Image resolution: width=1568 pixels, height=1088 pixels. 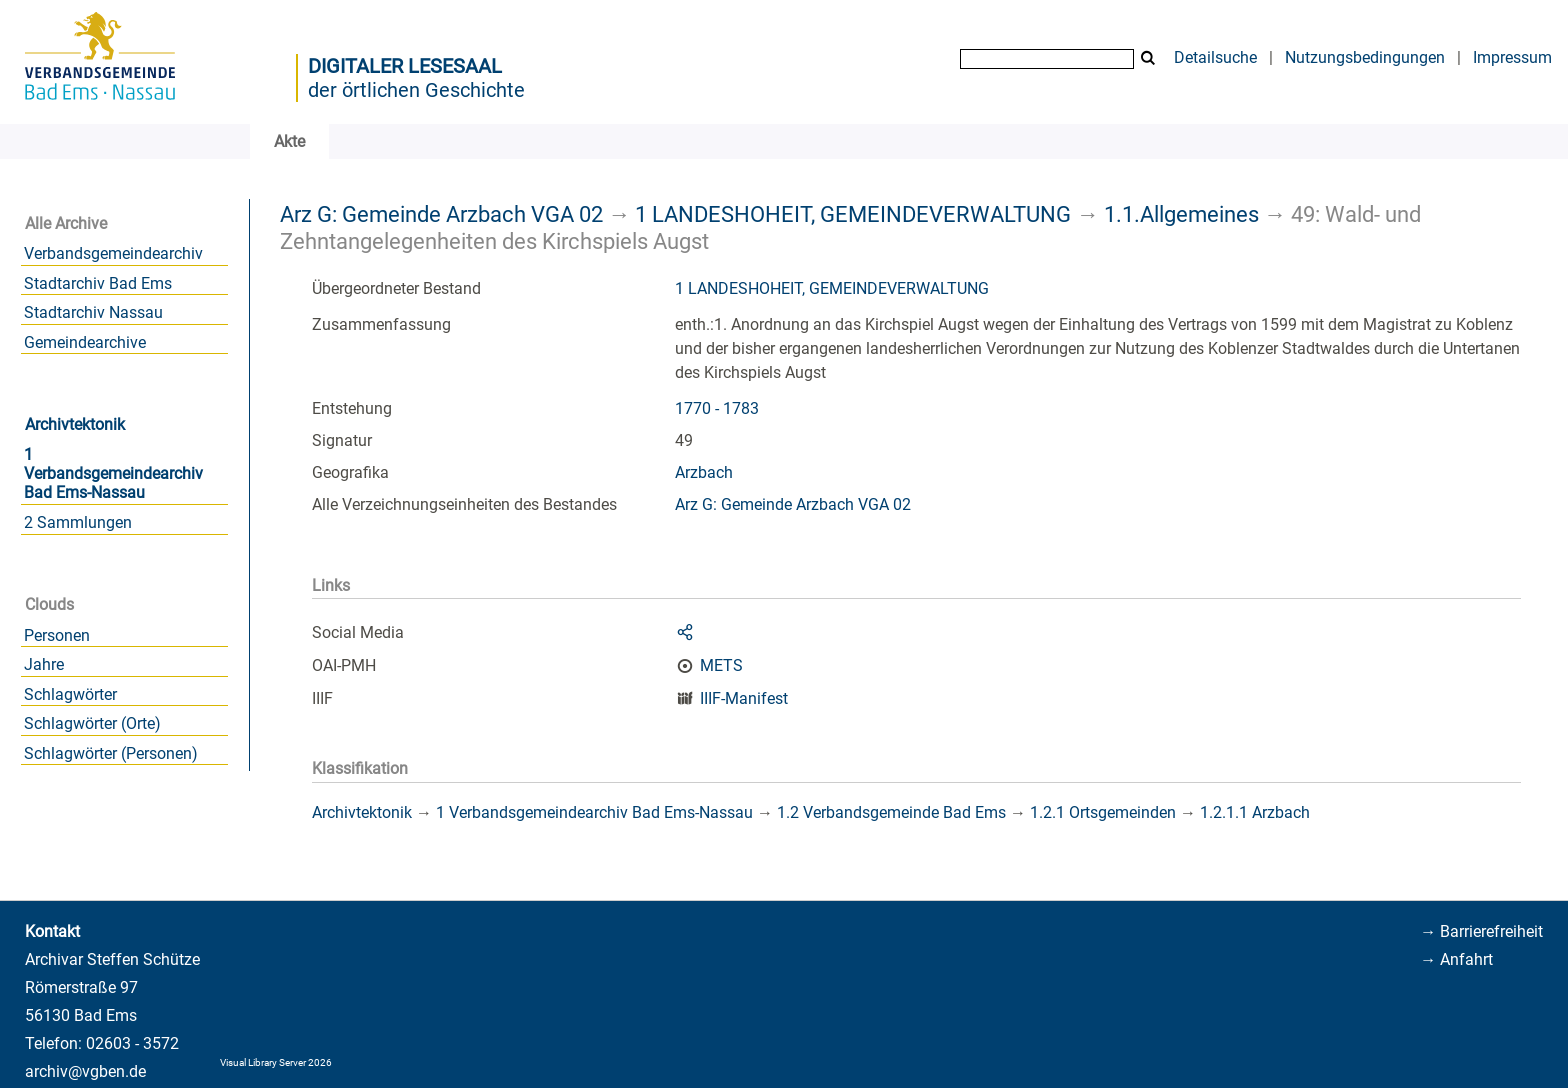 What do you see at coordinates (92, 723) in the screenshot?
I see `Schlagwörter (Orte)` at bounding box center [92, 723].